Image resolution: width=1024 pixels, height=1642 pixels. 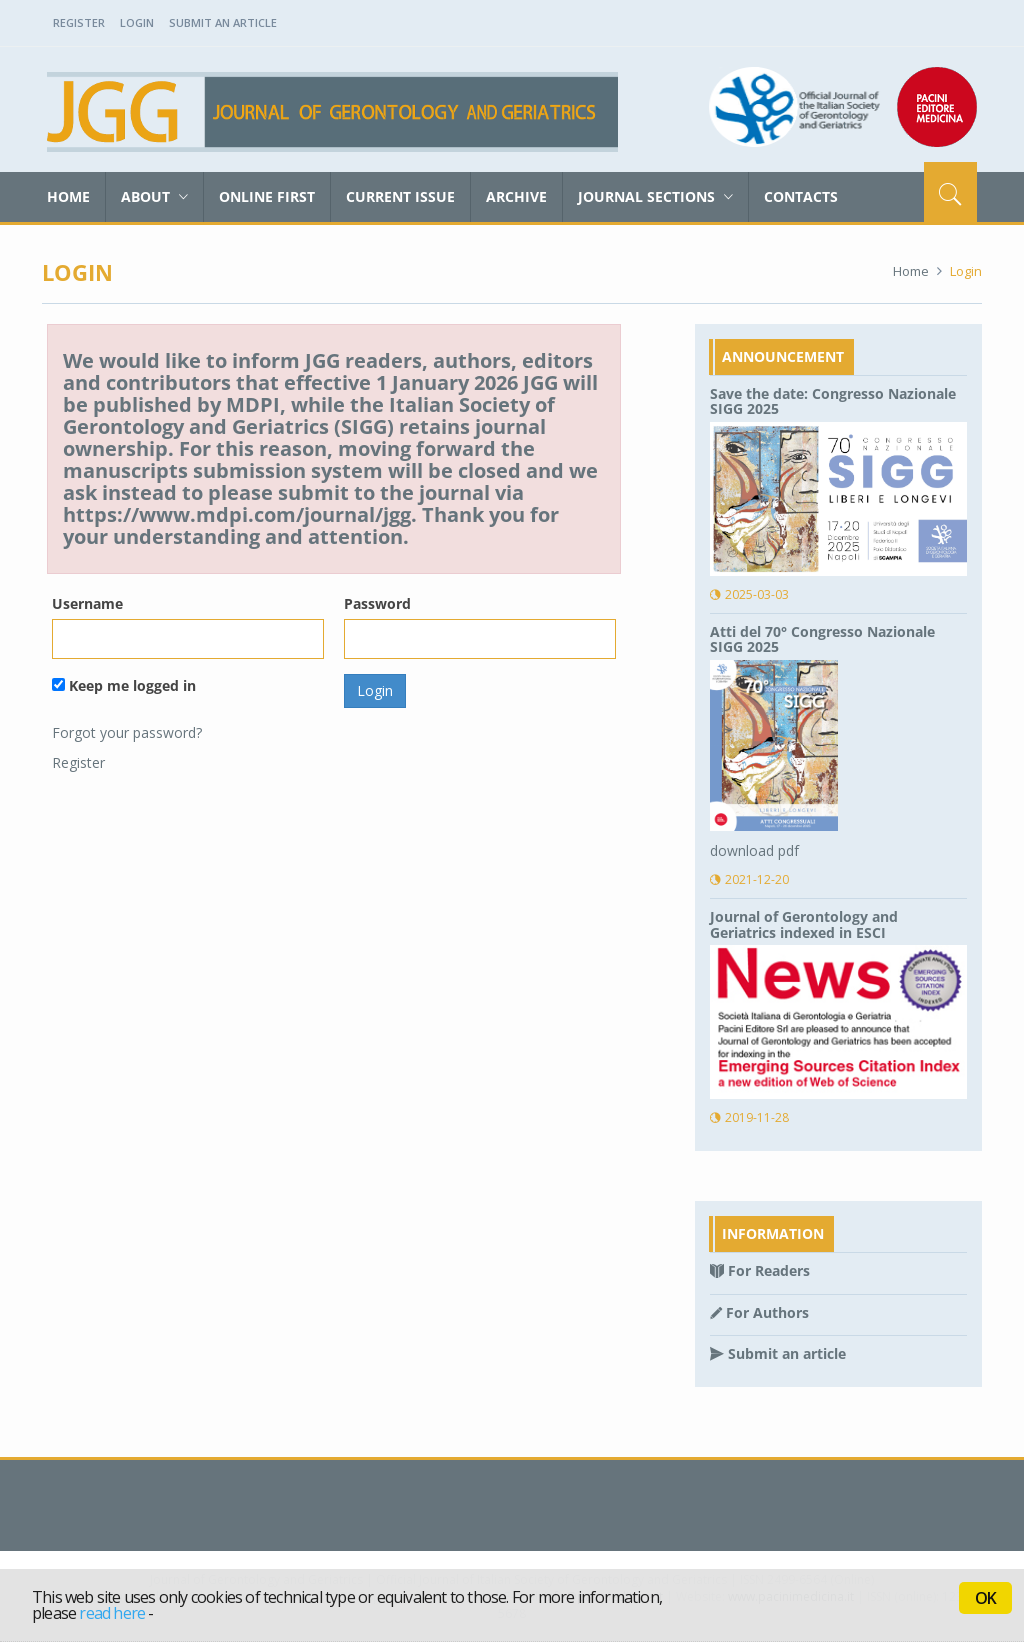 I want to click on Register, so click(x=79, y=22).